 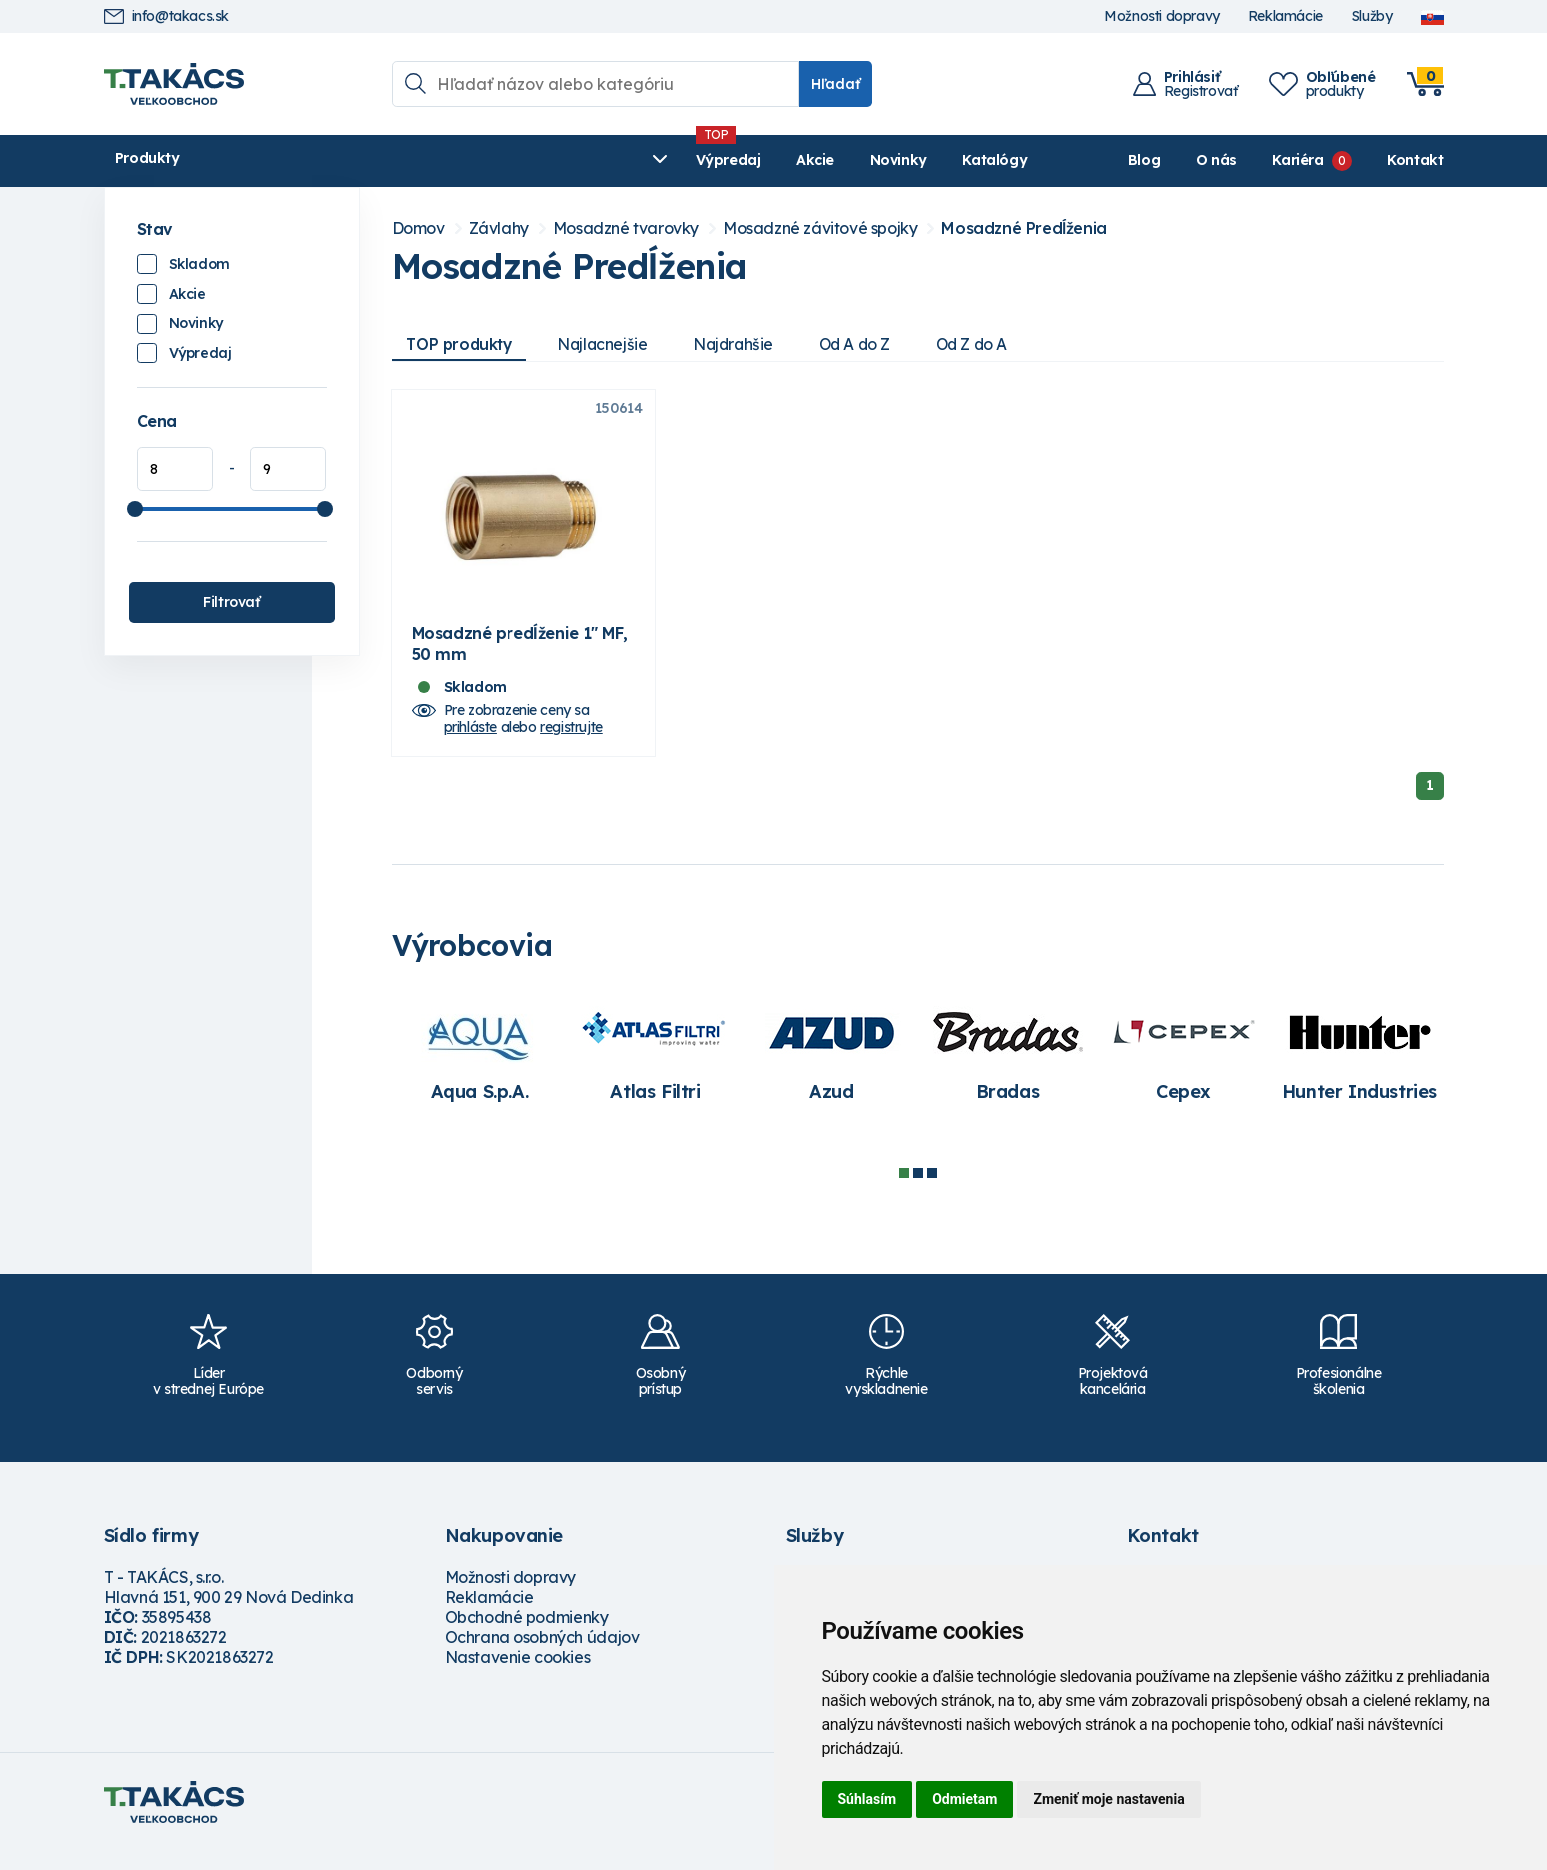 What do you see at coordinates (904, 1192) in the screenshot?
I see `1 [tab]` at bounding box center [904, 1192].